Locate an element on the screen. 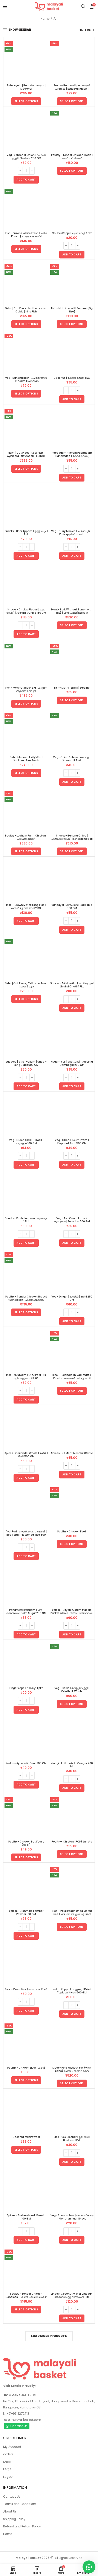 The width and height of the screenshot is (98, 2576). Jaggery | ഉണ്ട | Vellam | Unda – Long Black 500 GM is located at coordinates (26, 1063).